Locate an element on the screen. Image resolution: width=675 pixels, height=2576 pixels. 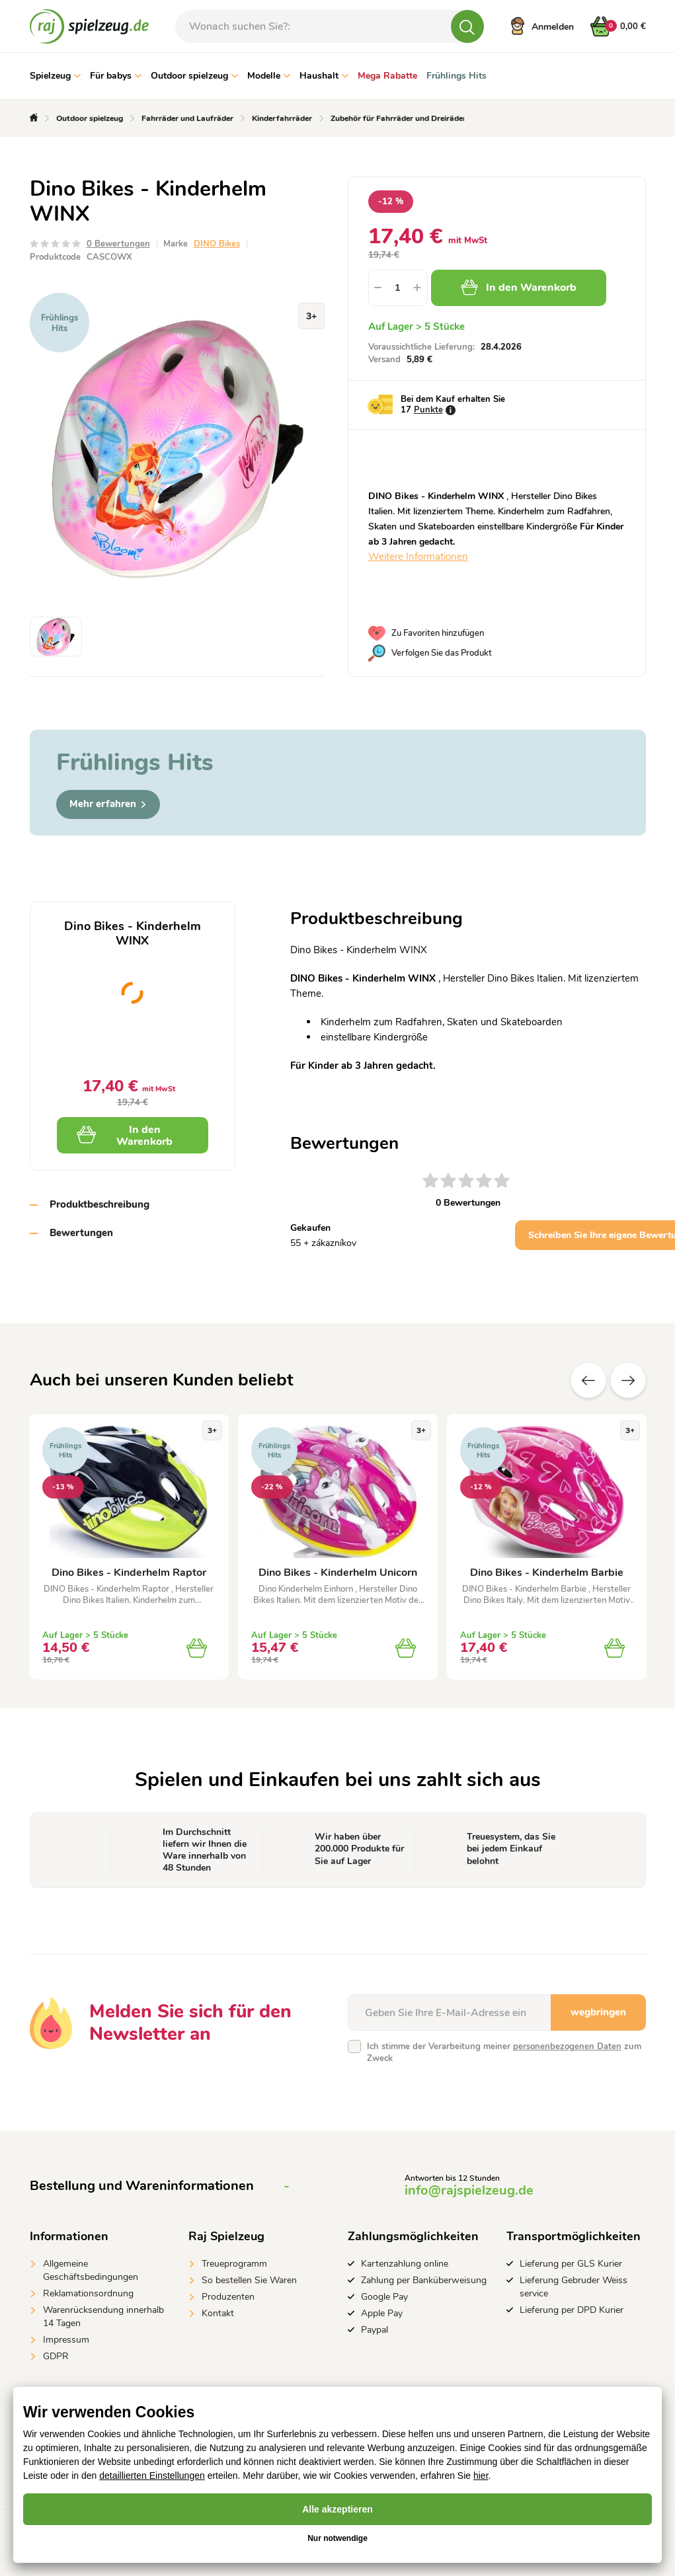
Zahlung per Banküberweisung is located at coordinates (424, 2280).